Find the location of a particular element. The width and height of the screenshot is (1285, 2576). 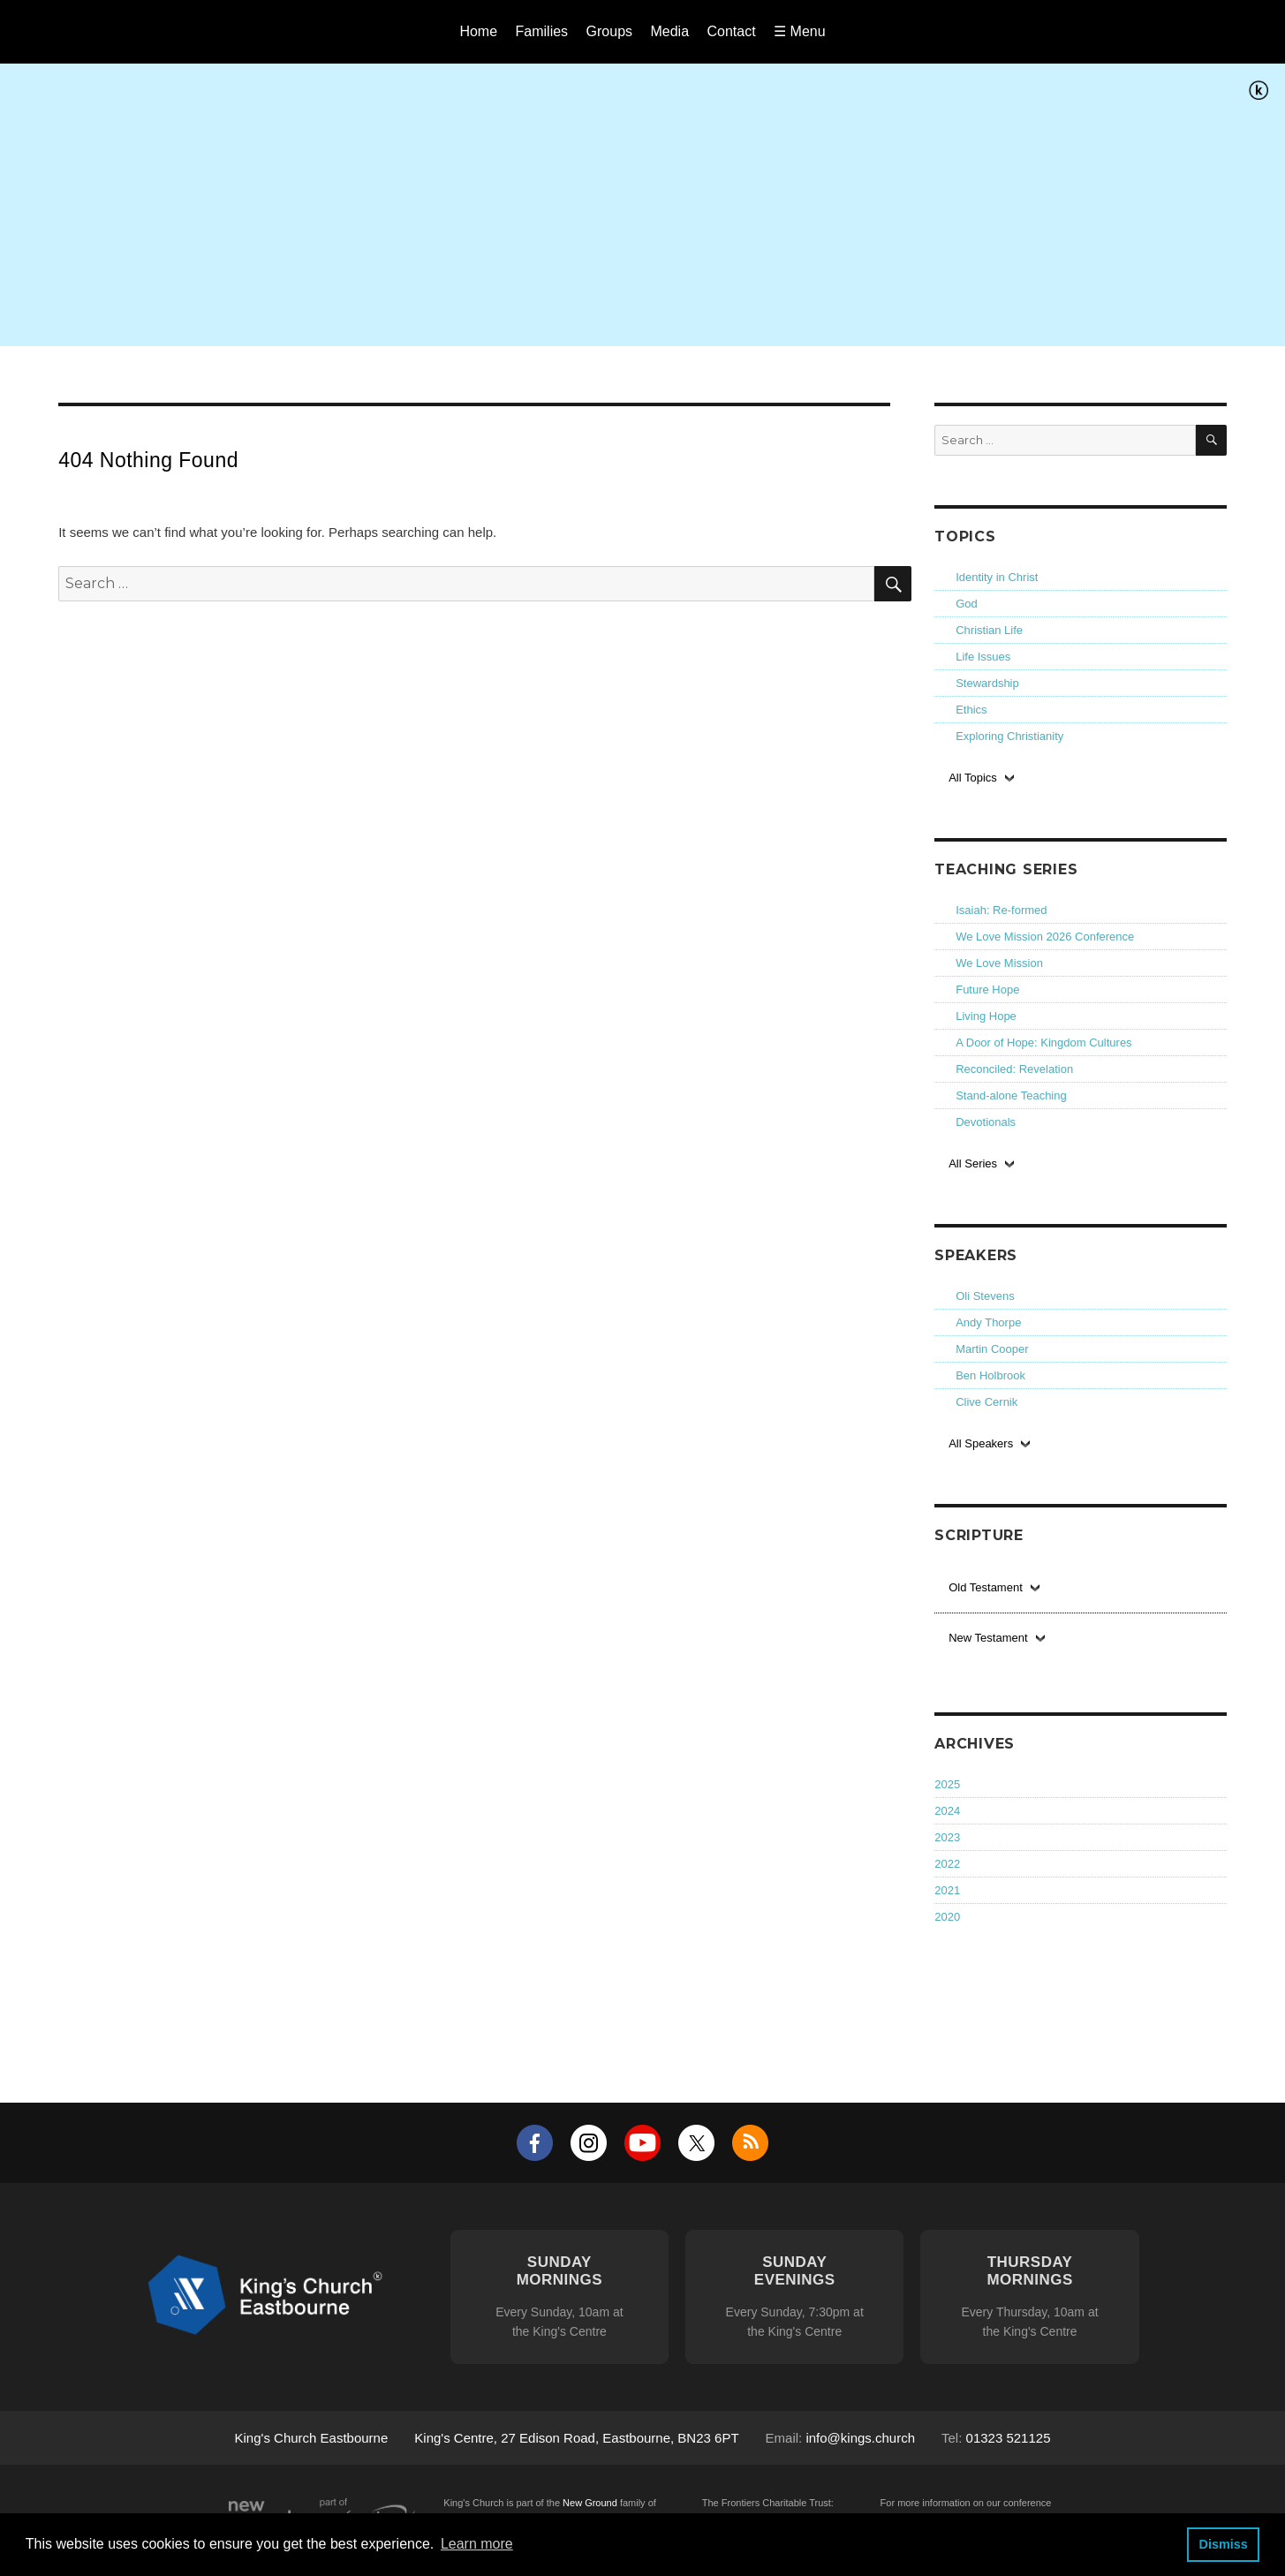

Instagram is located at coordinates (589, 2143).